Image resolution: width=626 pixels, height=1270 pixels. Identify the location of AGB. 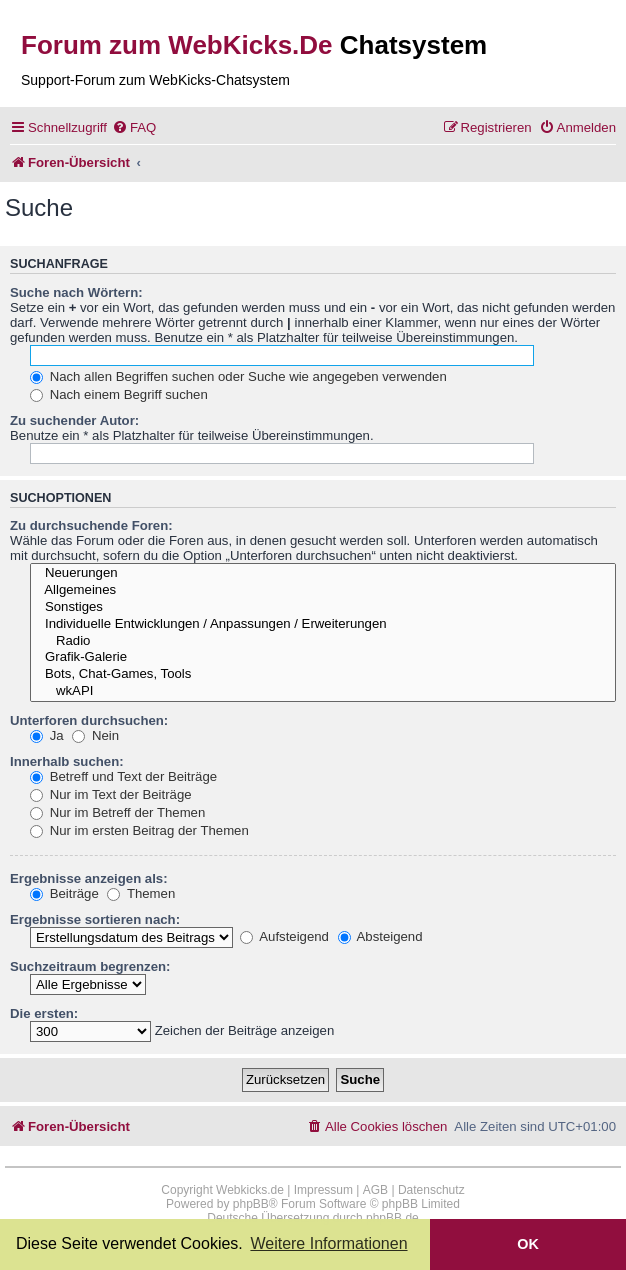
(375, 1190).